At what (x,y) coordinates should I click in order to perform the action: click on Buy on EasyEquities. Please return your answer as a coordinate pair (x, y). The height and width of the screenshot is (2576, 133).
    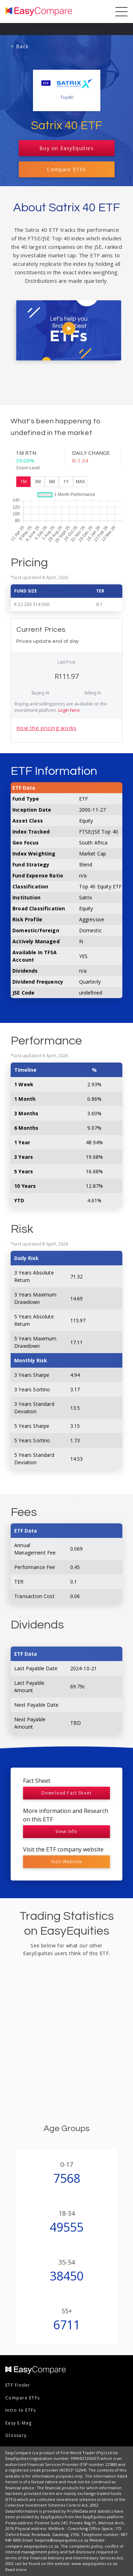
    Looking at the image, I should click on (66, 148).